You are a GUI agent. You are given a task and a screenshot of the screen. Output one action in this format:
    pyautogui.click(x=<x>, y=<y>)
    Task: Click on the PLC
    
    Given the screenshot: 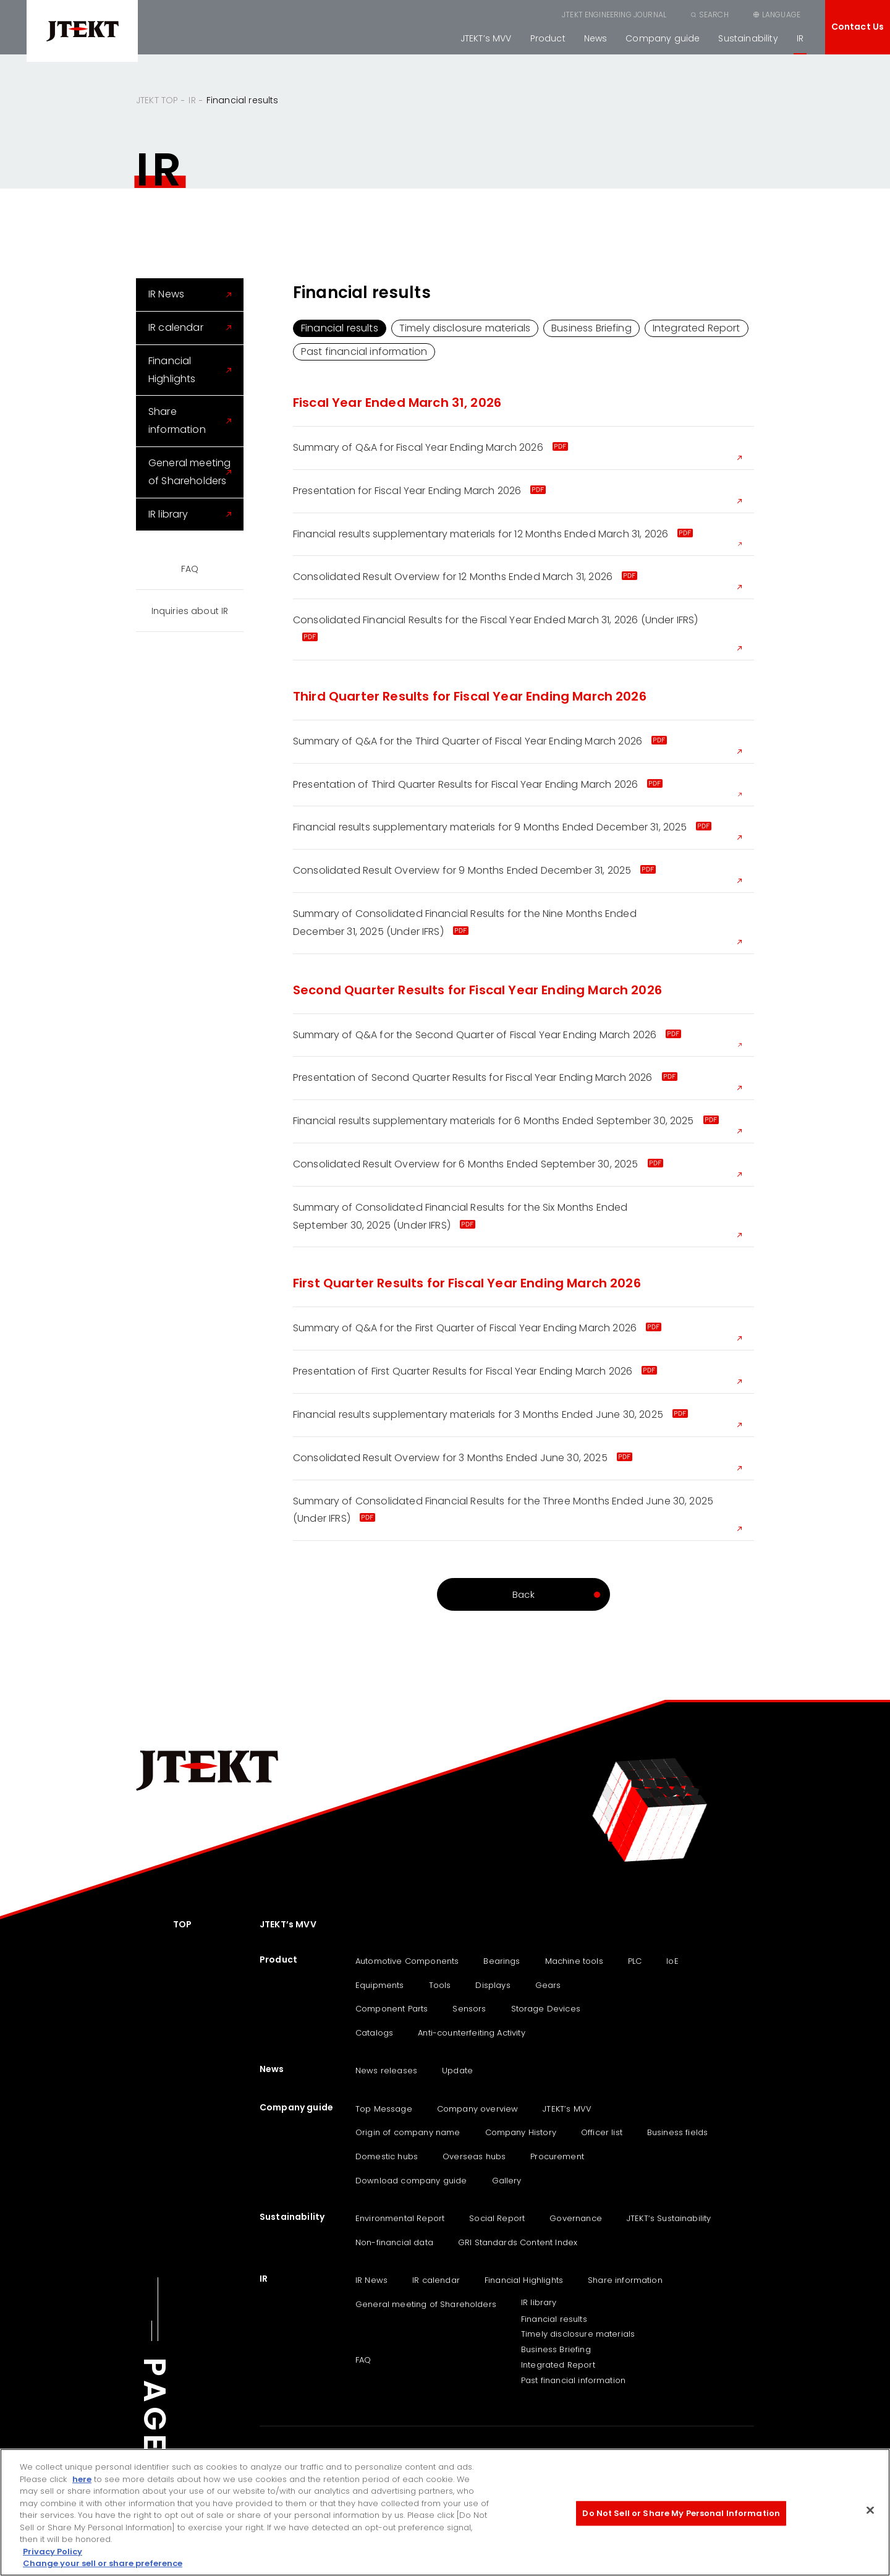 What is the action you would take?
    pyautogui.click(x=635, y=1961)
    